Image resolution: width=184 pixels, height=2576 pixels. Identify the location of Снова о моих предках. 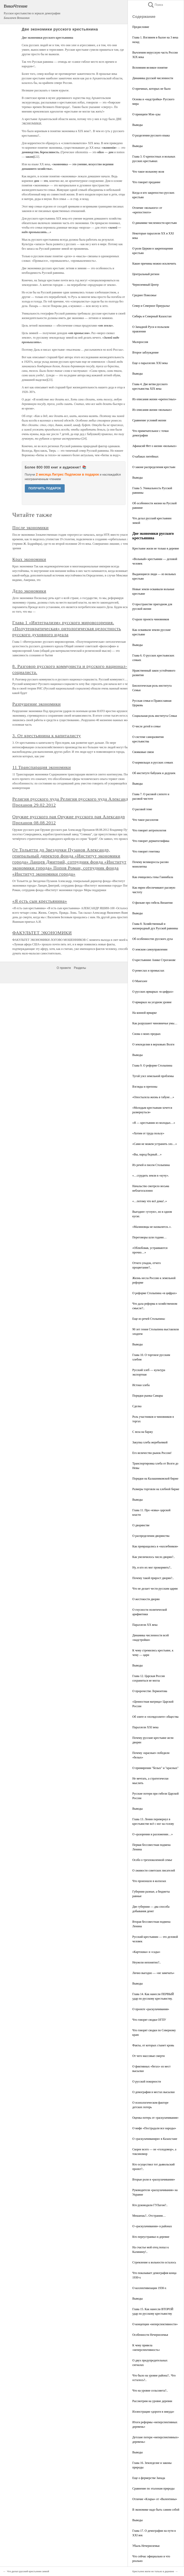
(146, 1033).